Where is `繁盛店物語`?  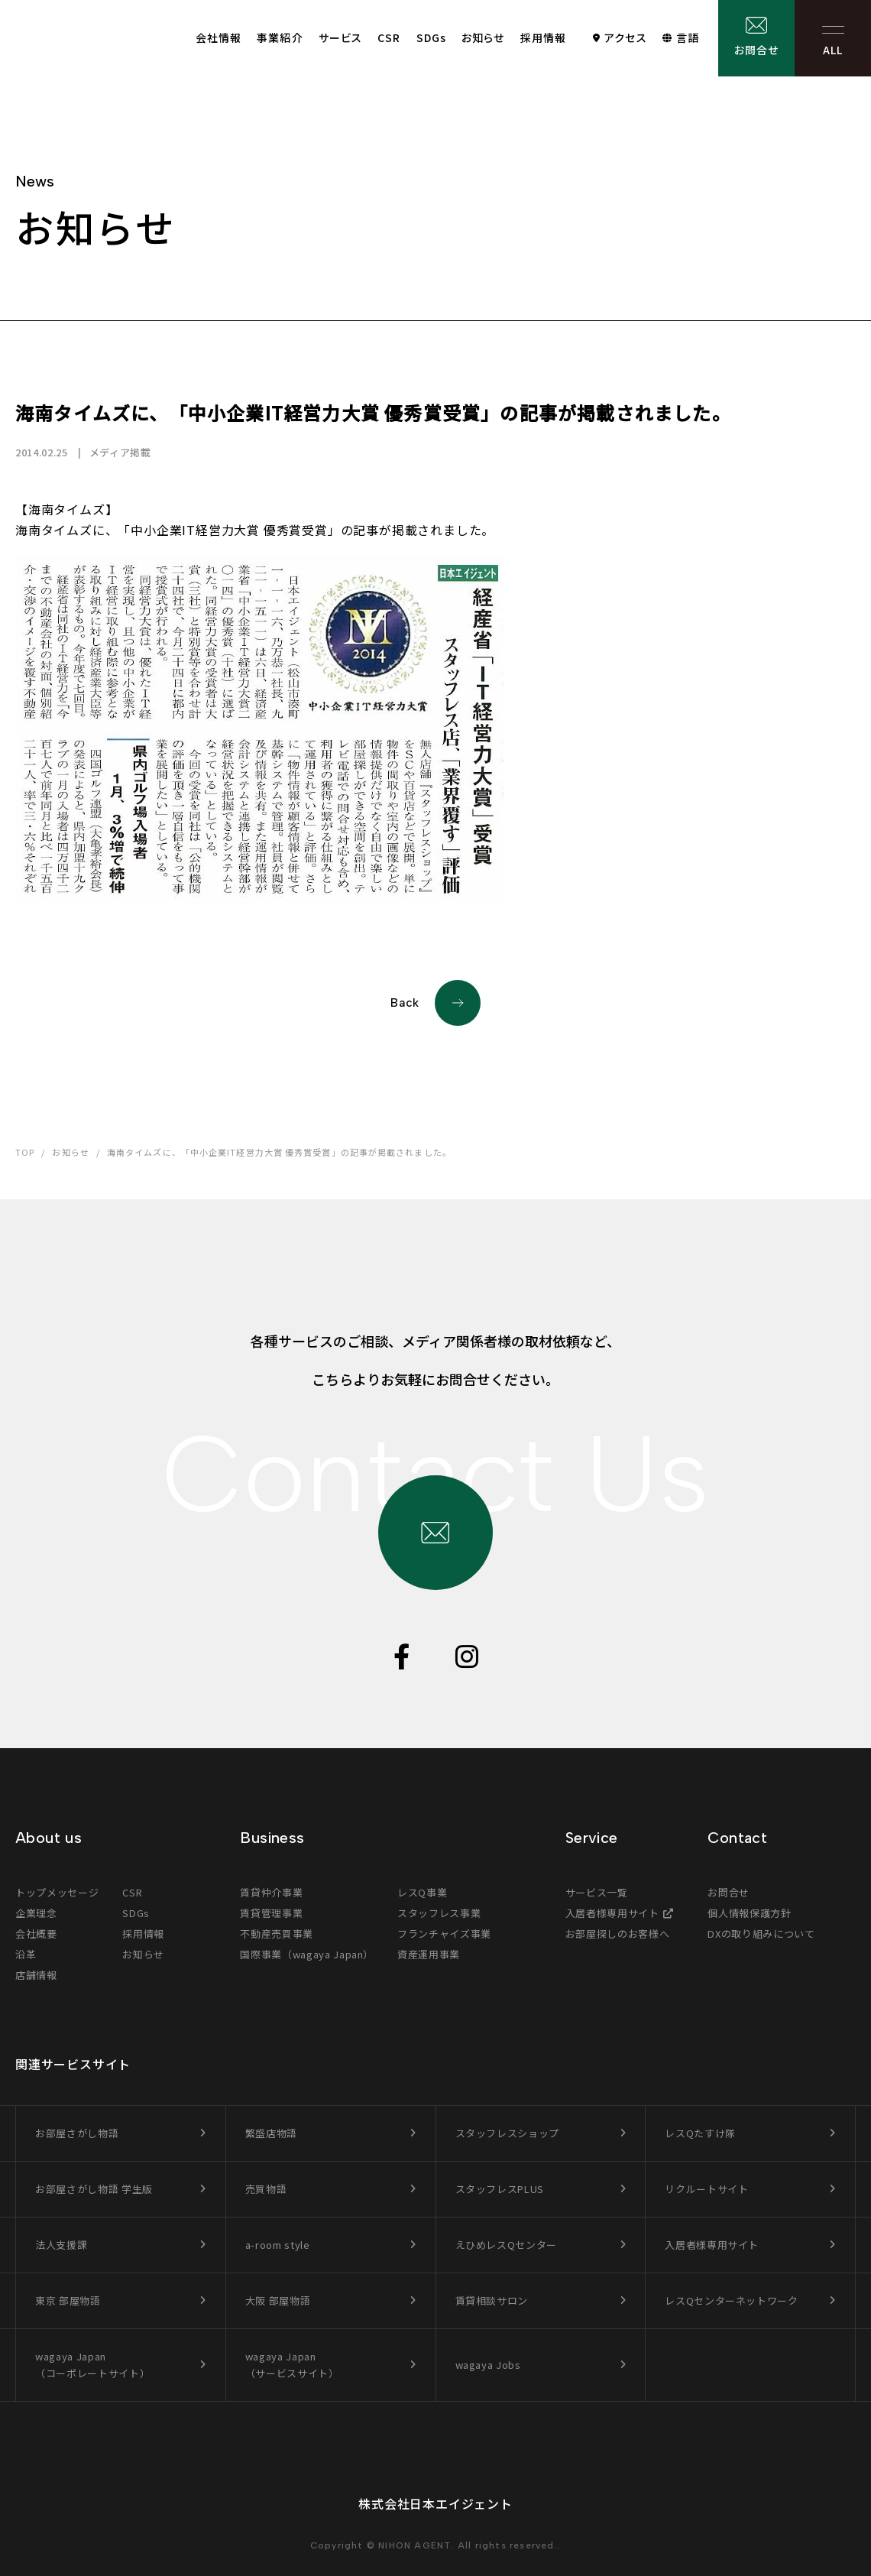 繁盛店物語 is located at coordinates (271, 2133).